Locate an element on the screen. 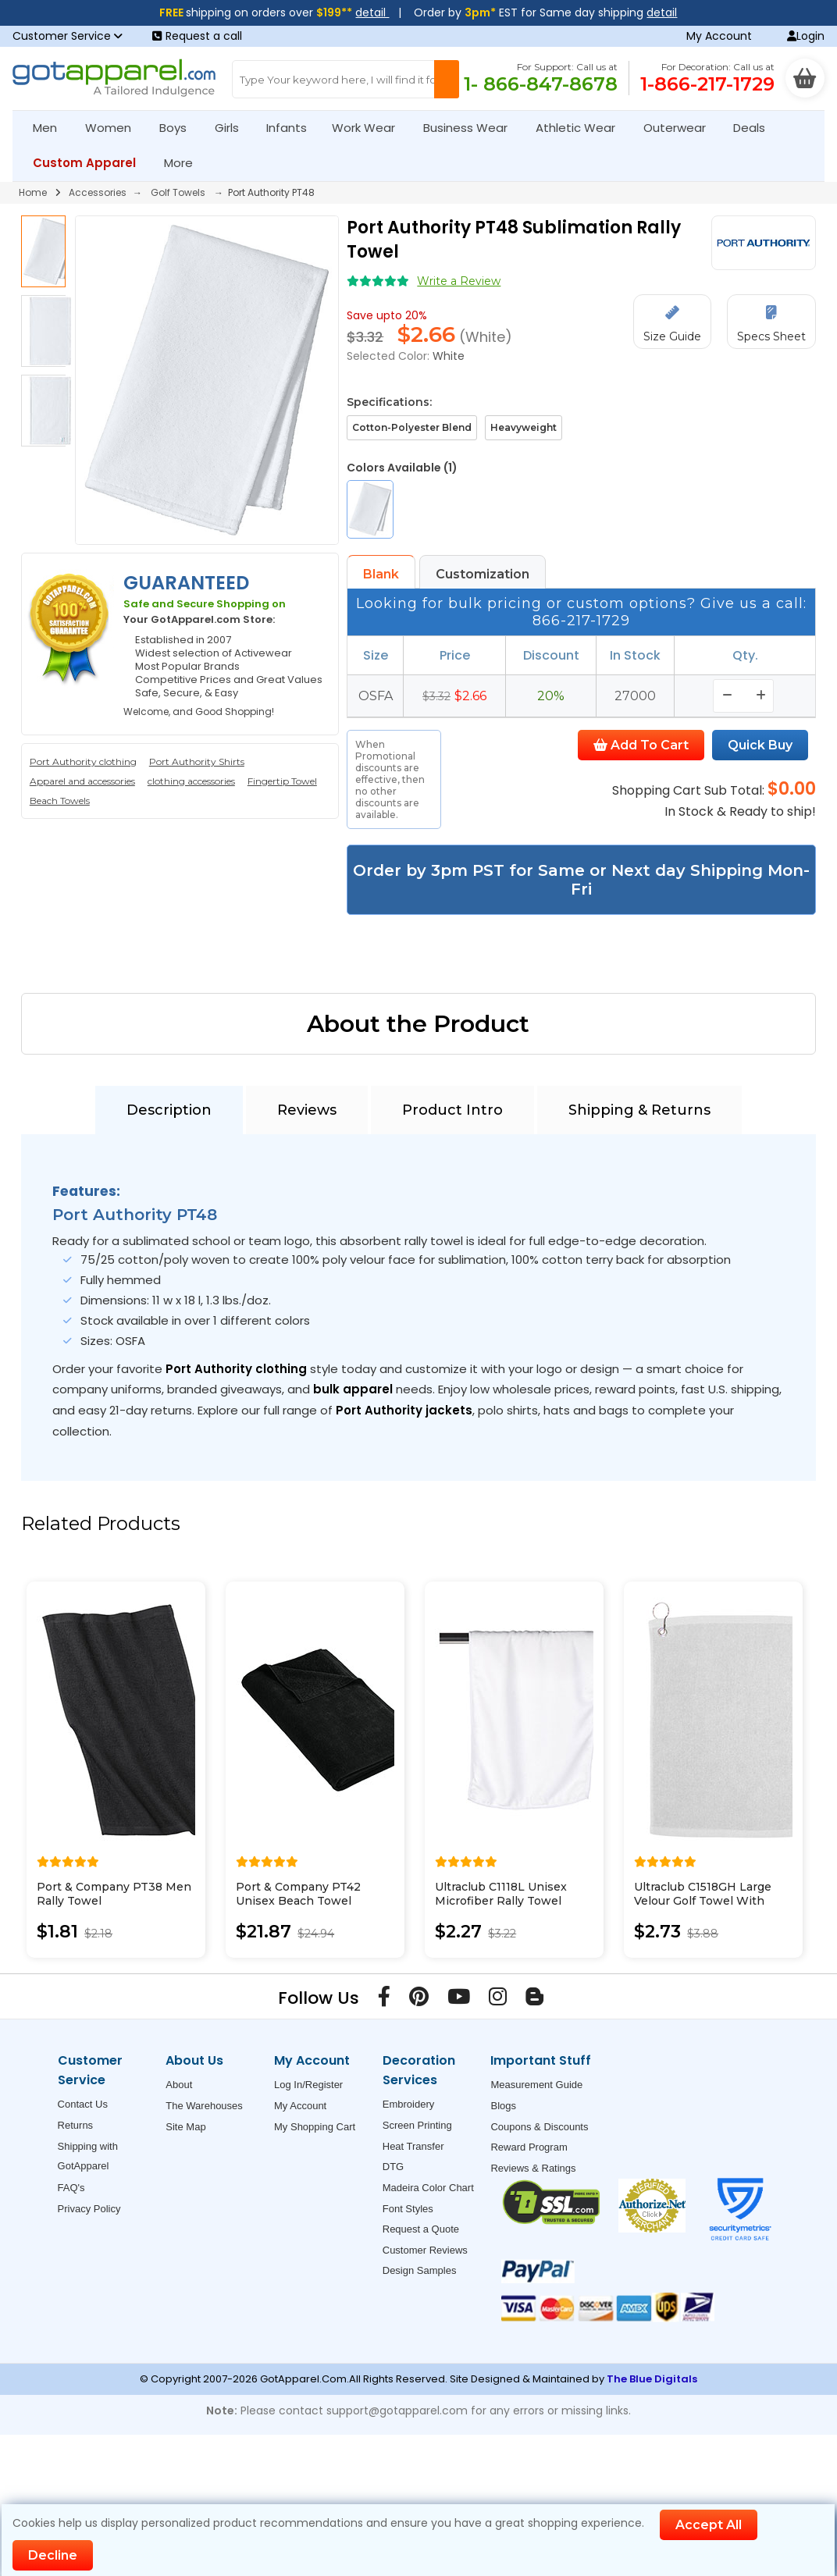 The image size is (837, 2576). Contact Us is located at coordinates (83, 2104).